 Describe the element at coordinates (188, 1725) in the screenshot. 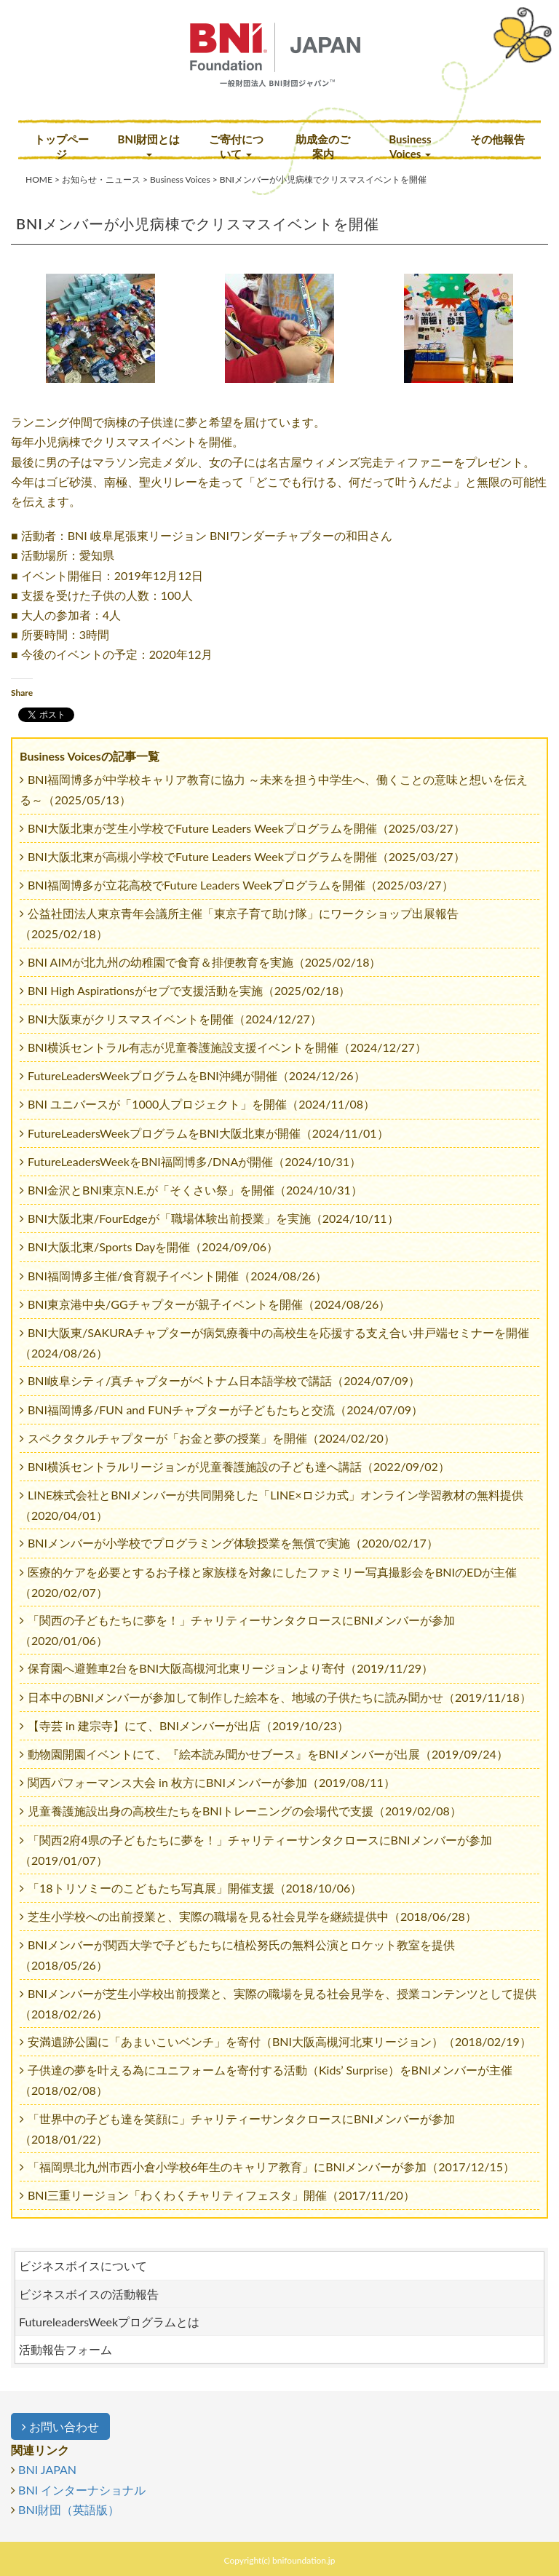

I see `【寺芸 in 建宗寺】にて、BNIメンバーが出店（2019/10/23）` at that location.